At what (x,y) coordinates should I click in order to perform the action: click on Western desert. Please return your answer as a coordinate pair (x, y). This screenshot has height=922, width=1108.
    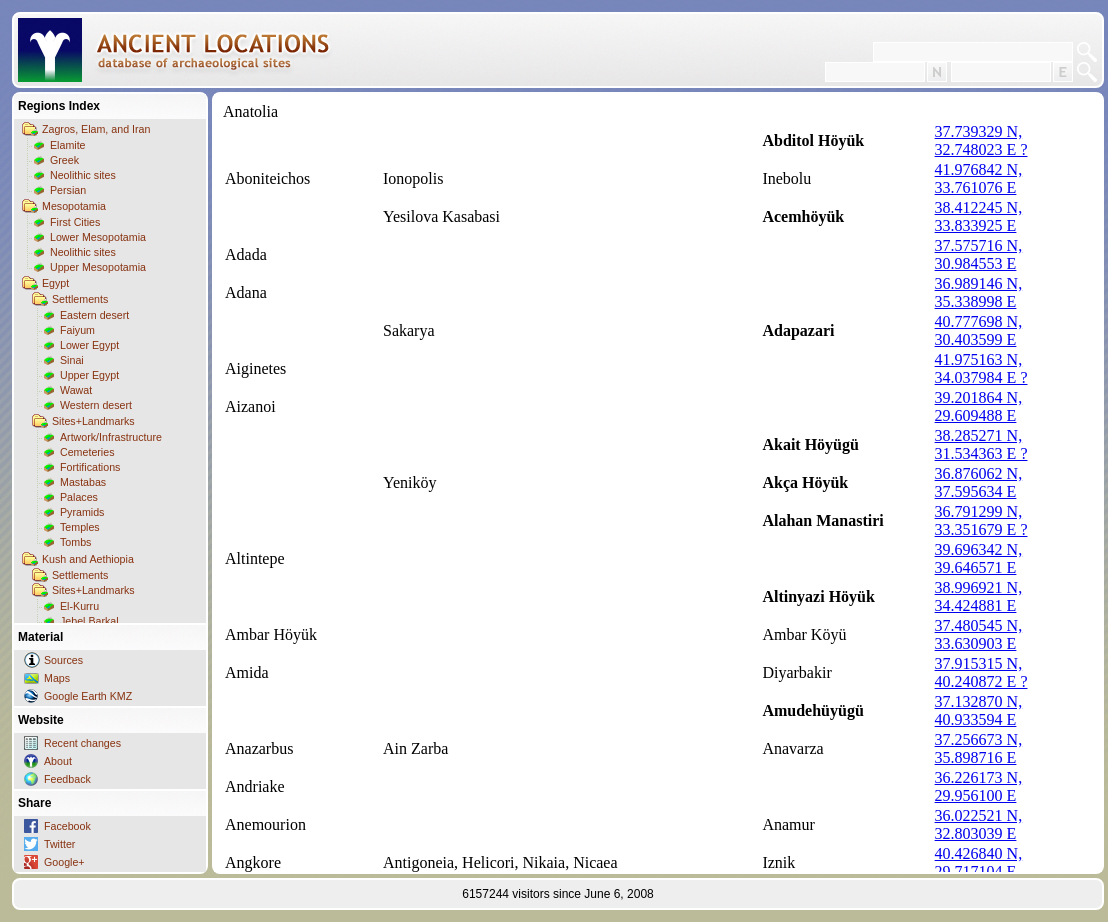
    Looking at the image, I should click on (96, 405).